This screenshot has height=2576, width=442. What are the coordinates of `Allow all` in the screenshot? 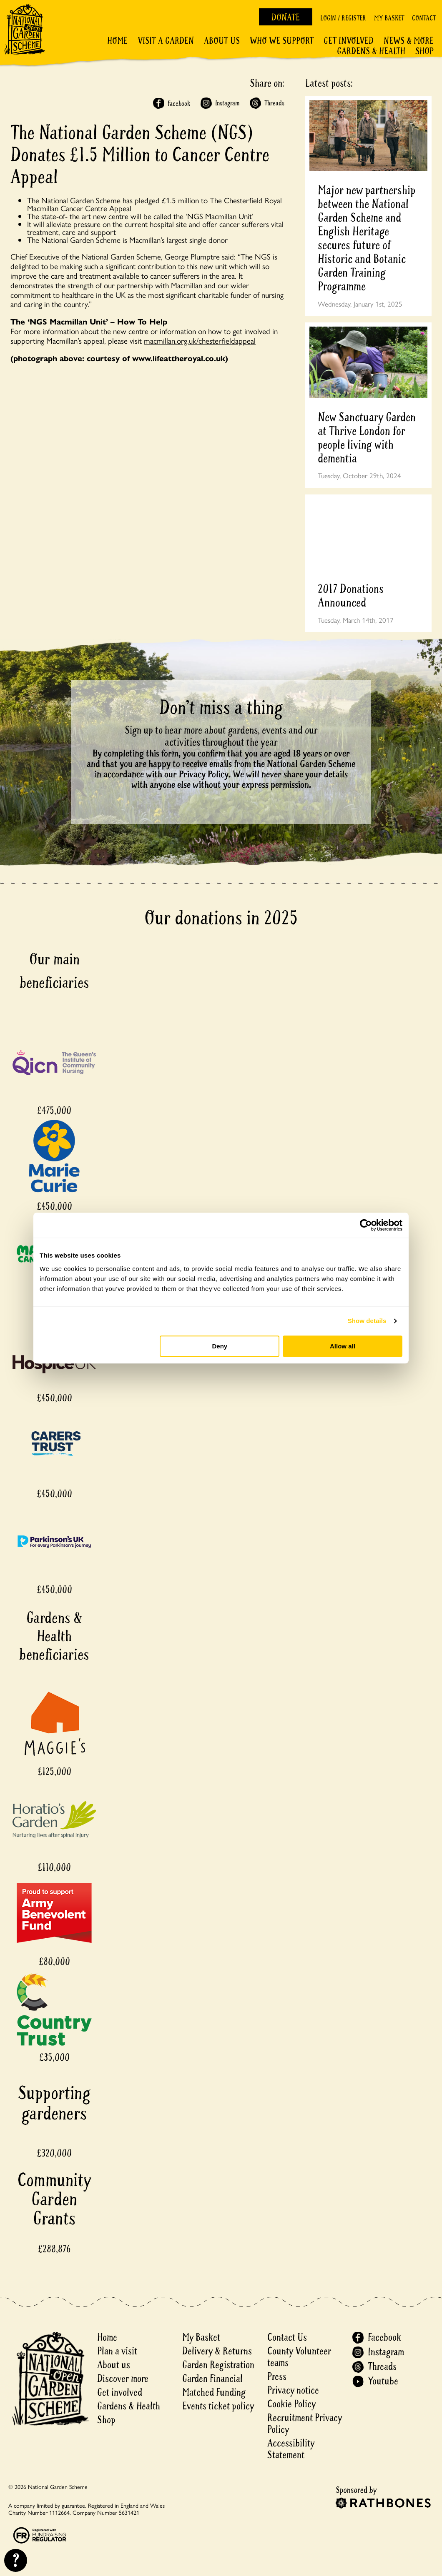 It's located at (342, 1346).